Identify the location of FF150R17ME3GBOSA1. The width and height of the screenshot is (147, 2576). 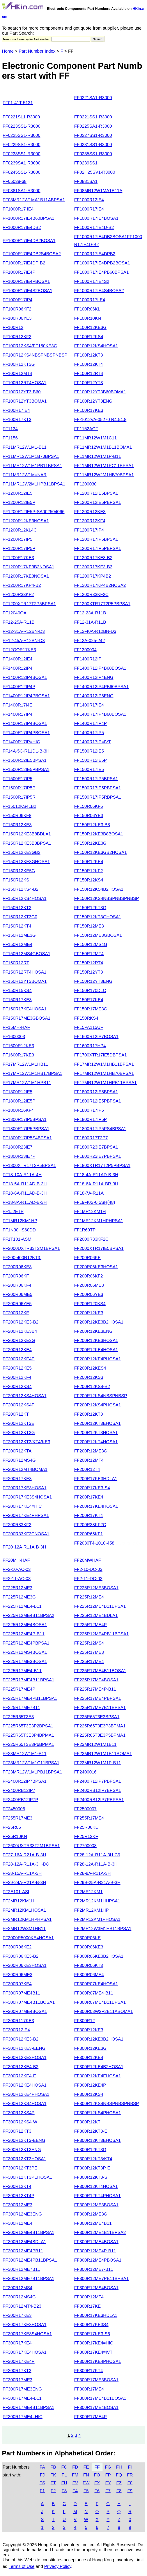
(26, 1018).